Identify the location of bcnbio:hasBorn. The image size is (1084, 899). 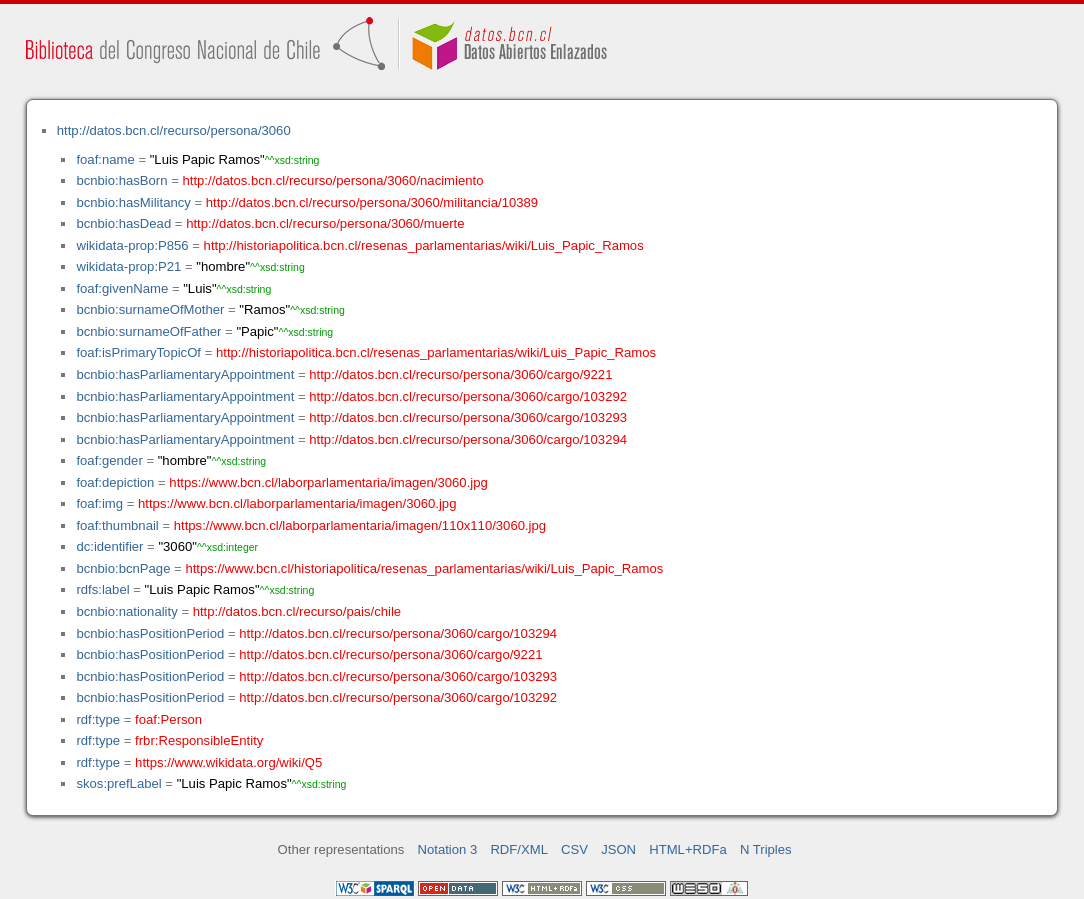
(121, 180).